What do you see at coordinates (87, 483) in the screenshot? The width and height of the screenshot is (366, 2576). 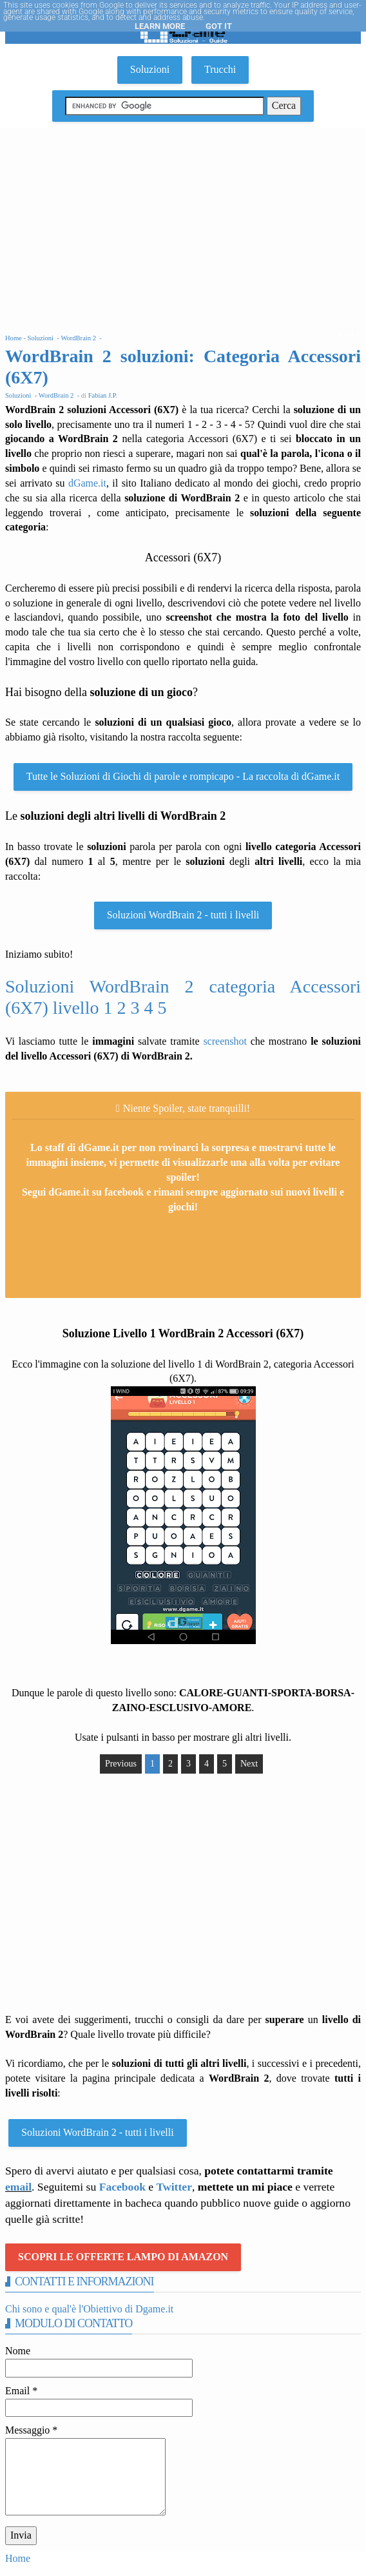 I see `dGame.it` at bounding box center [87, 483].